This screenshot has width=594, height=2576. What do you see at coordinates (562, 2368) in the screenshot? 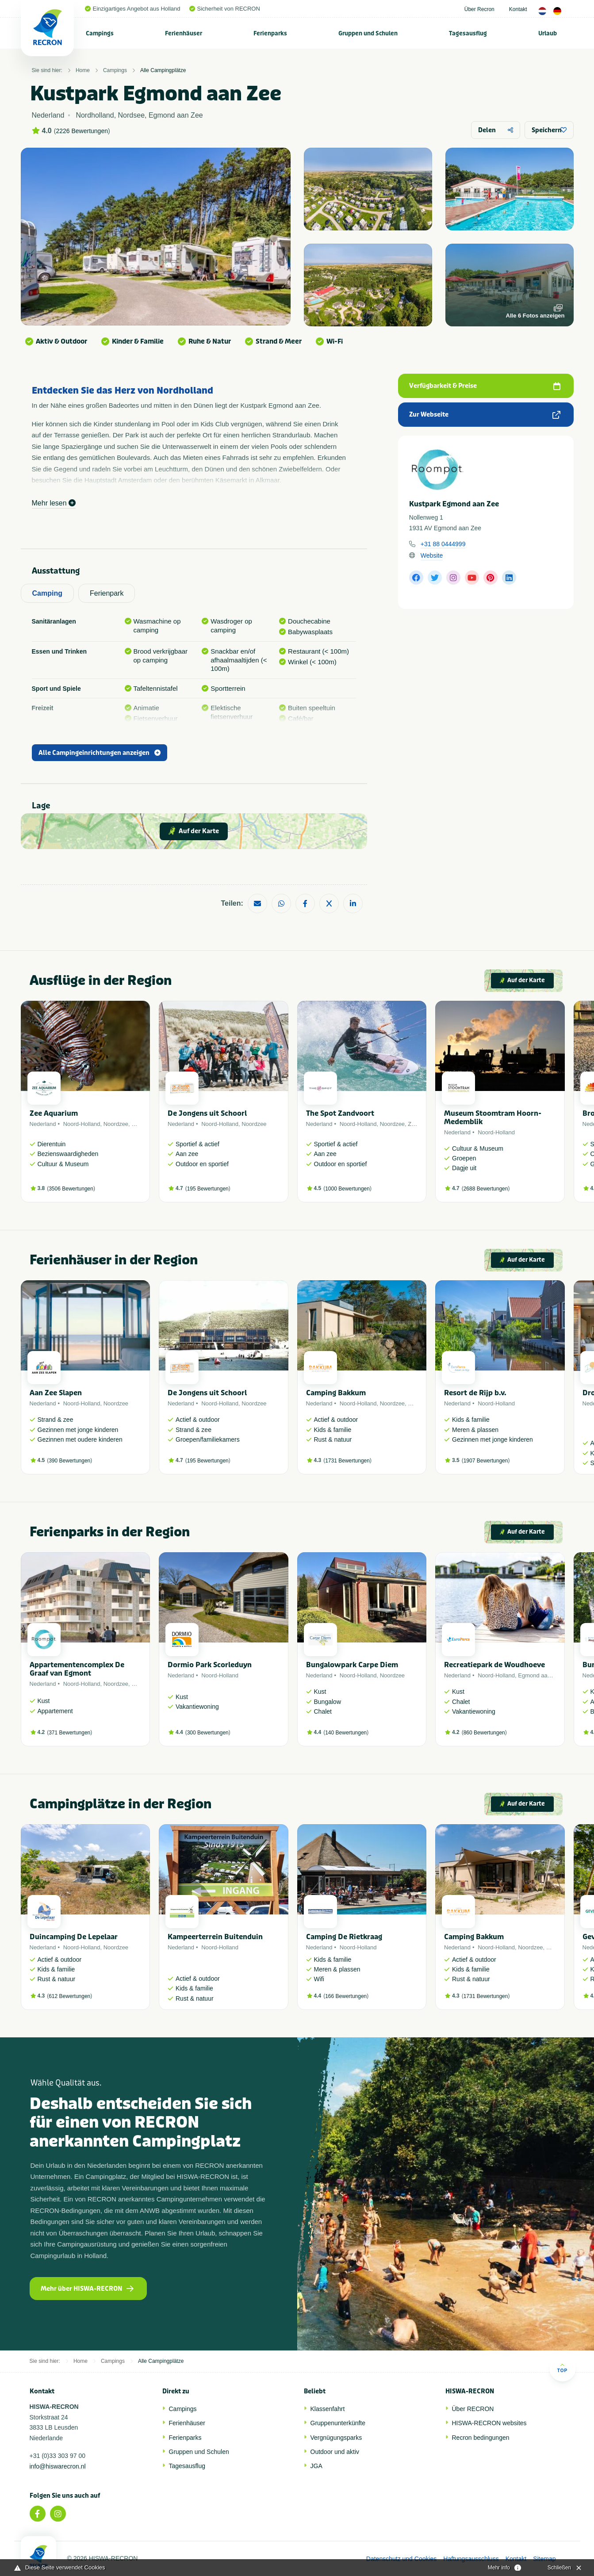
I see `Top` at bounding box center [562, 2368].